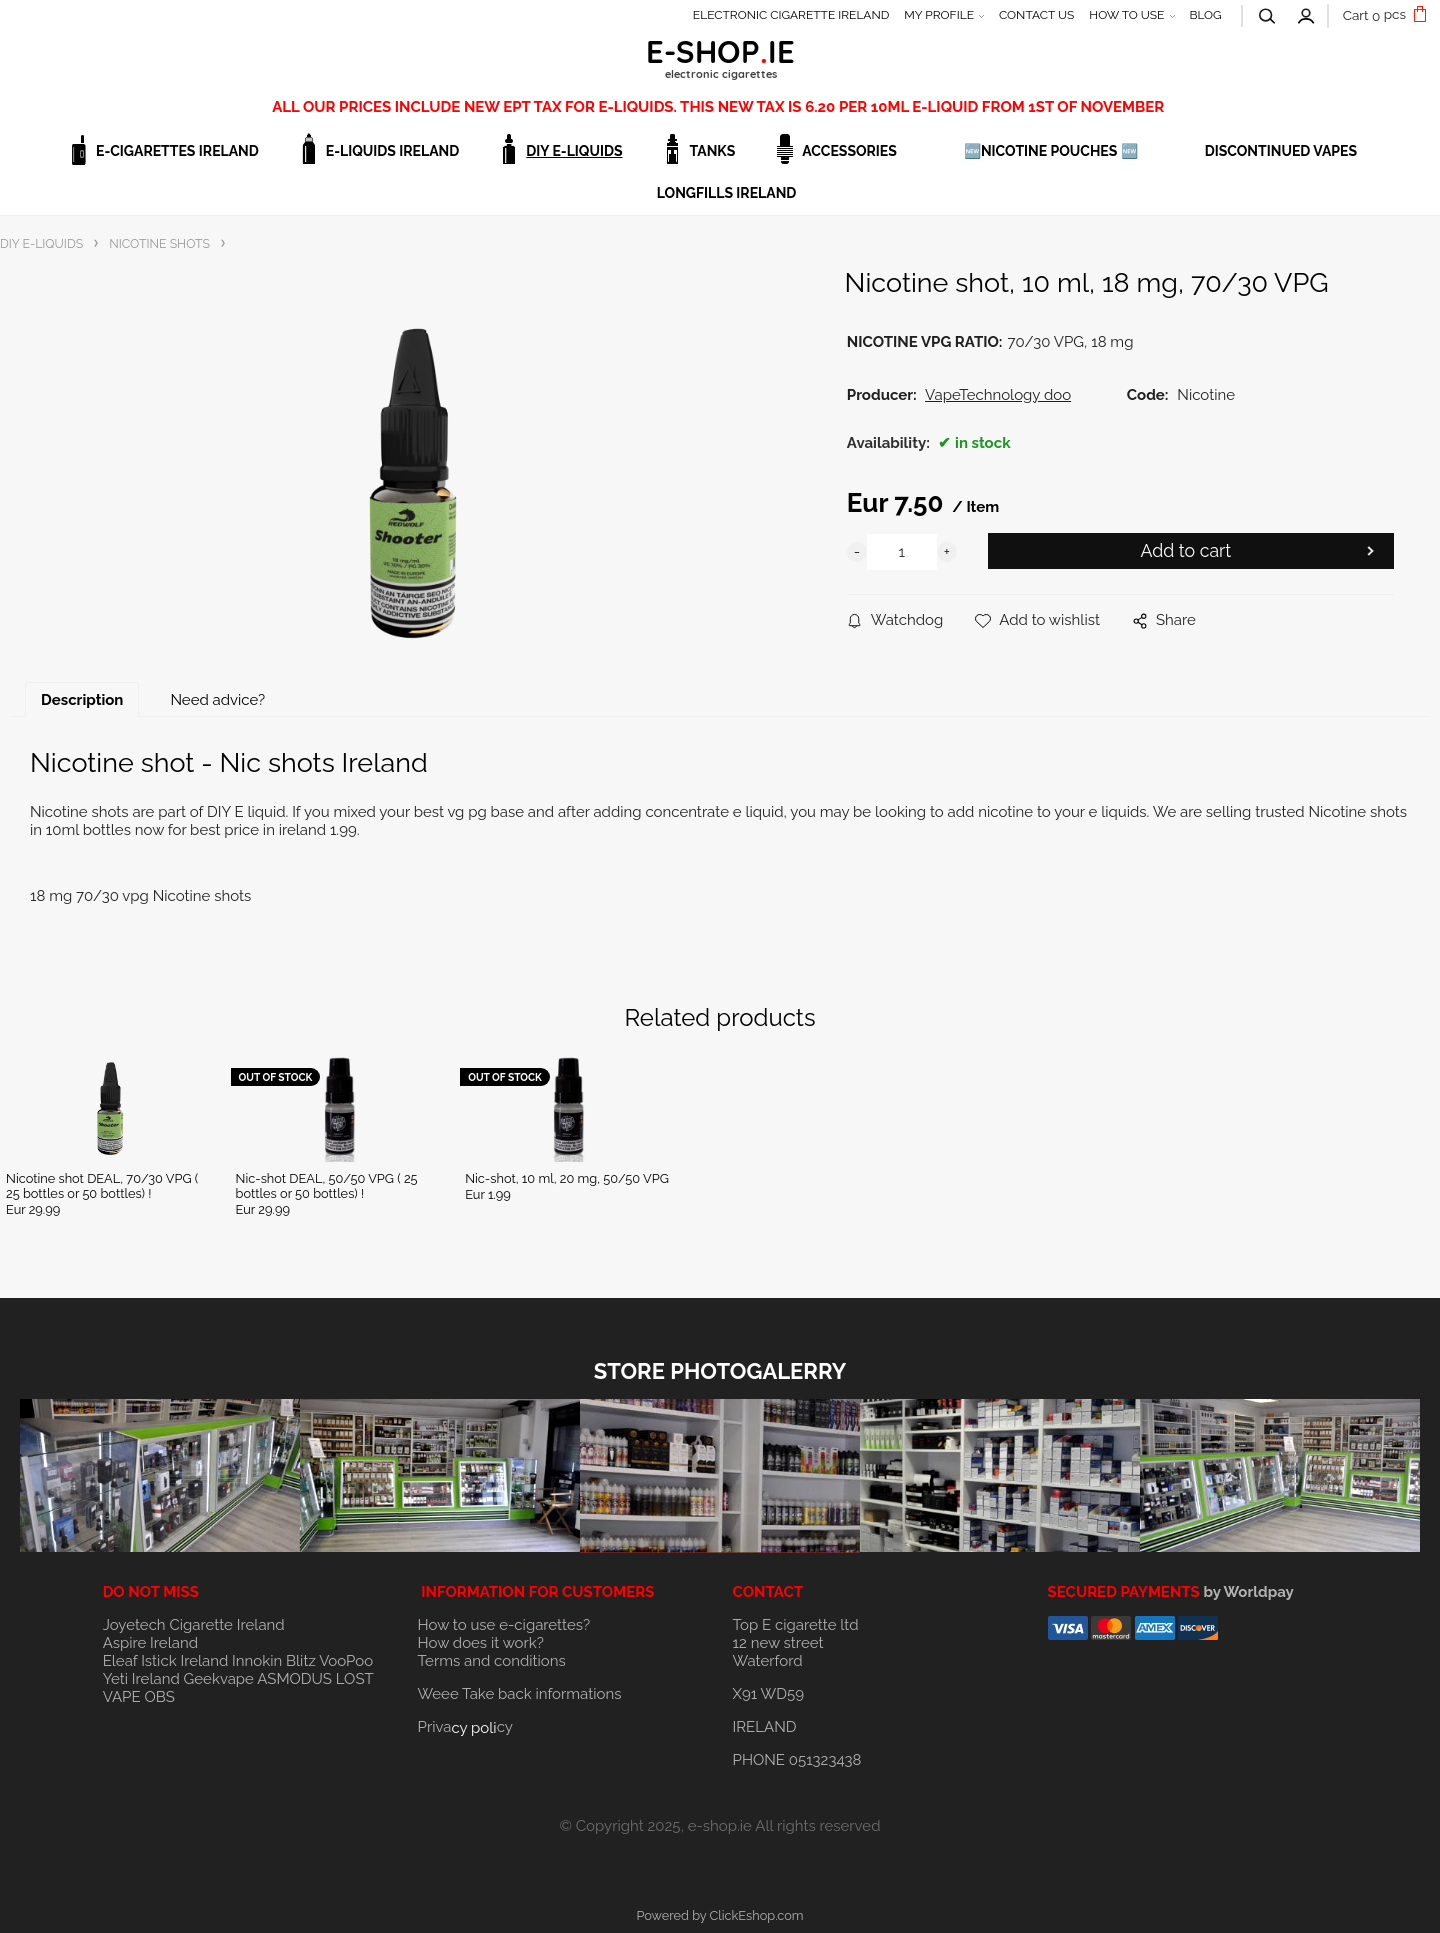 Image resolution: width=1440 pixels, height=1933 pixels. What do you see at coordinates (219, 1679) in the screenshot?
I see `Geekvape` at bounding box center [219, 1679].